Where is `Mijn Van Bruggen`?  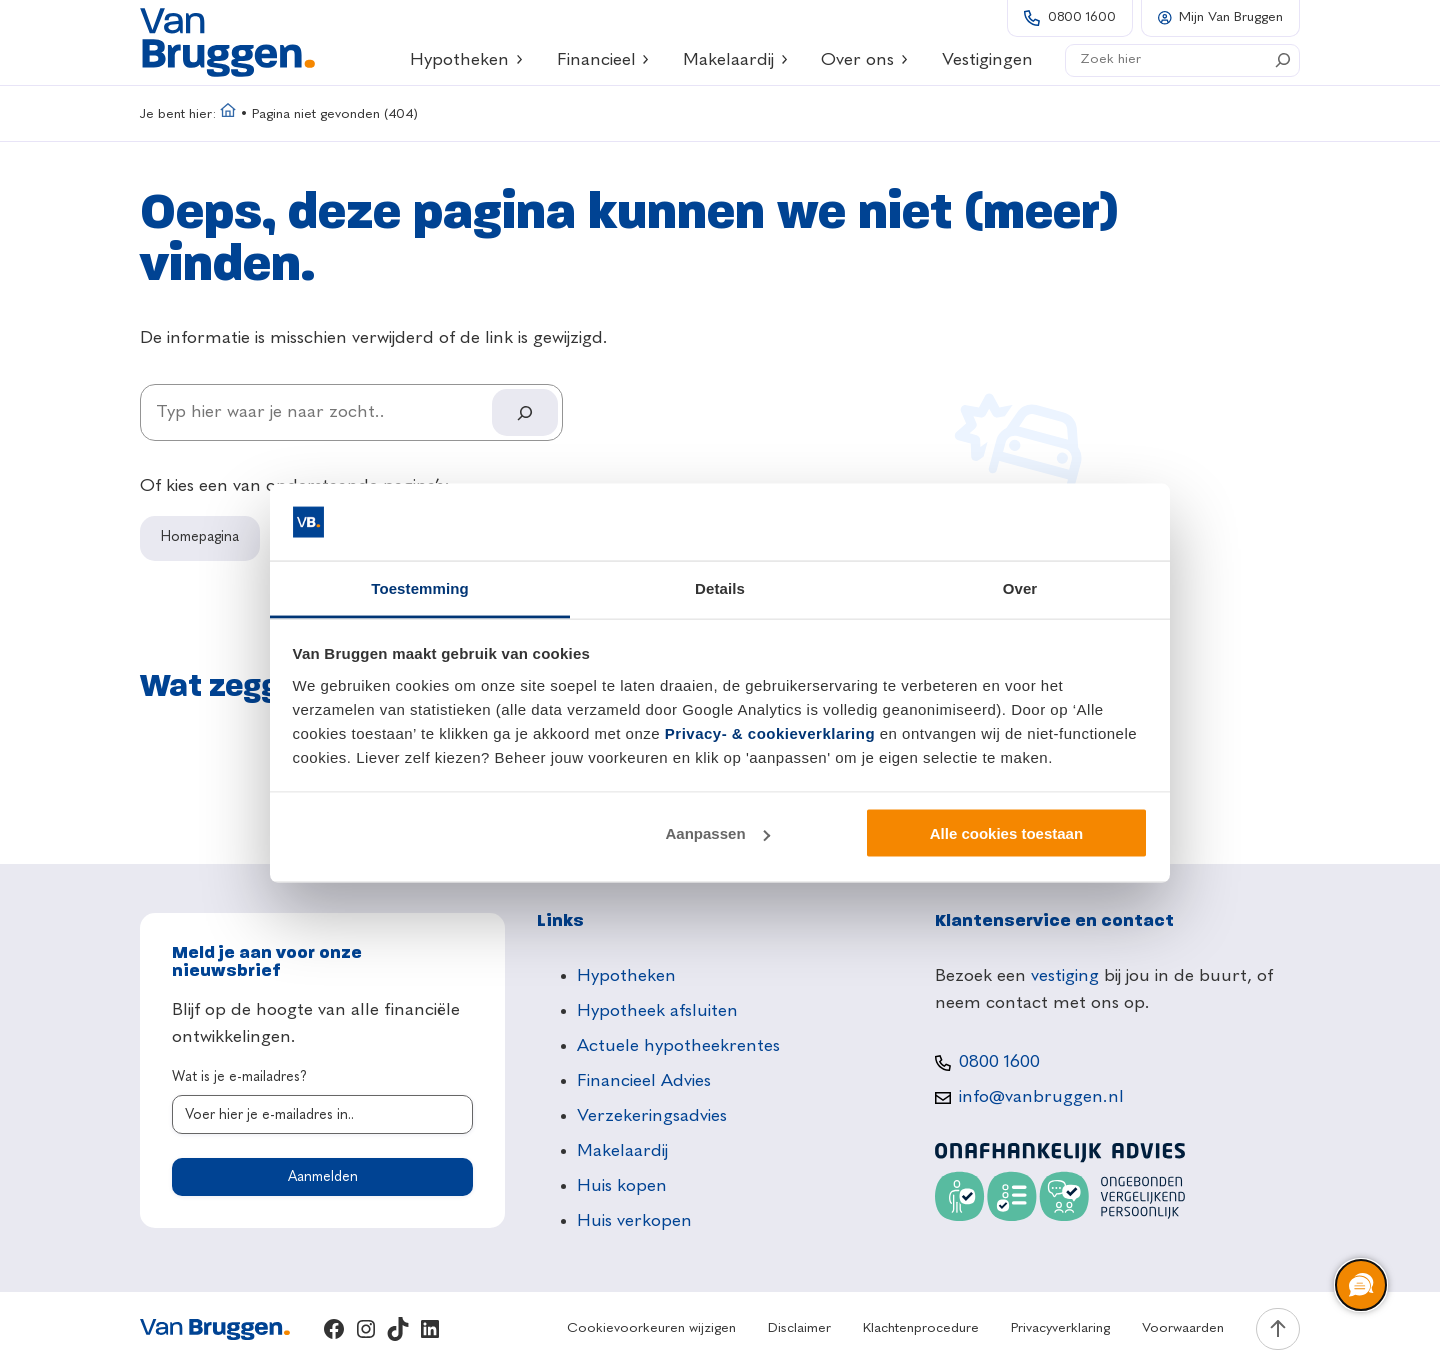 Mijn Van Bruggen is located at coordinates (1231, 17).